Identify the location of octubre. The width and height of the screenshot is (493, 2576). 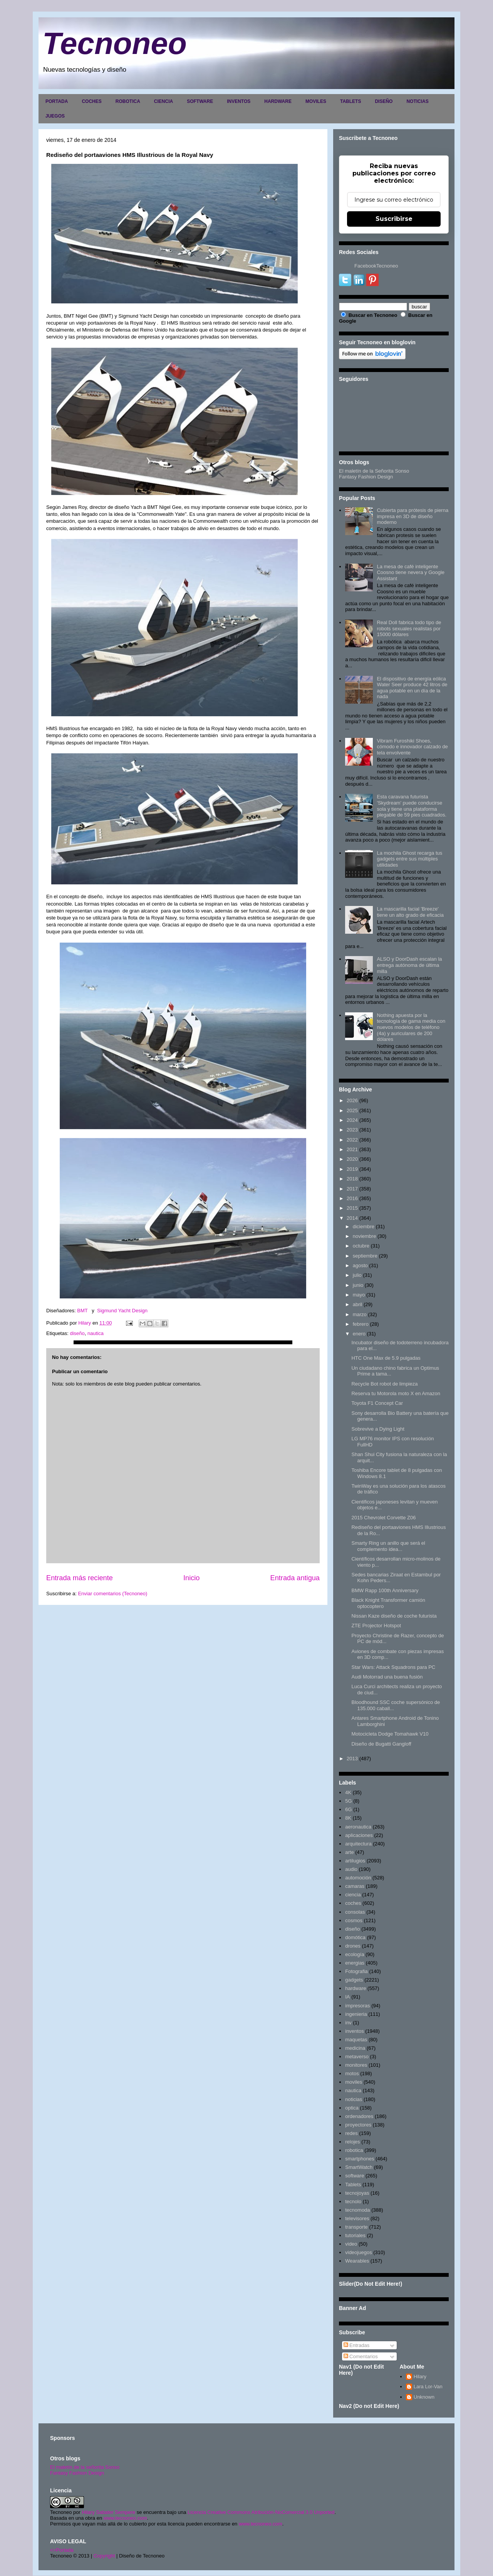
(361, 1246).